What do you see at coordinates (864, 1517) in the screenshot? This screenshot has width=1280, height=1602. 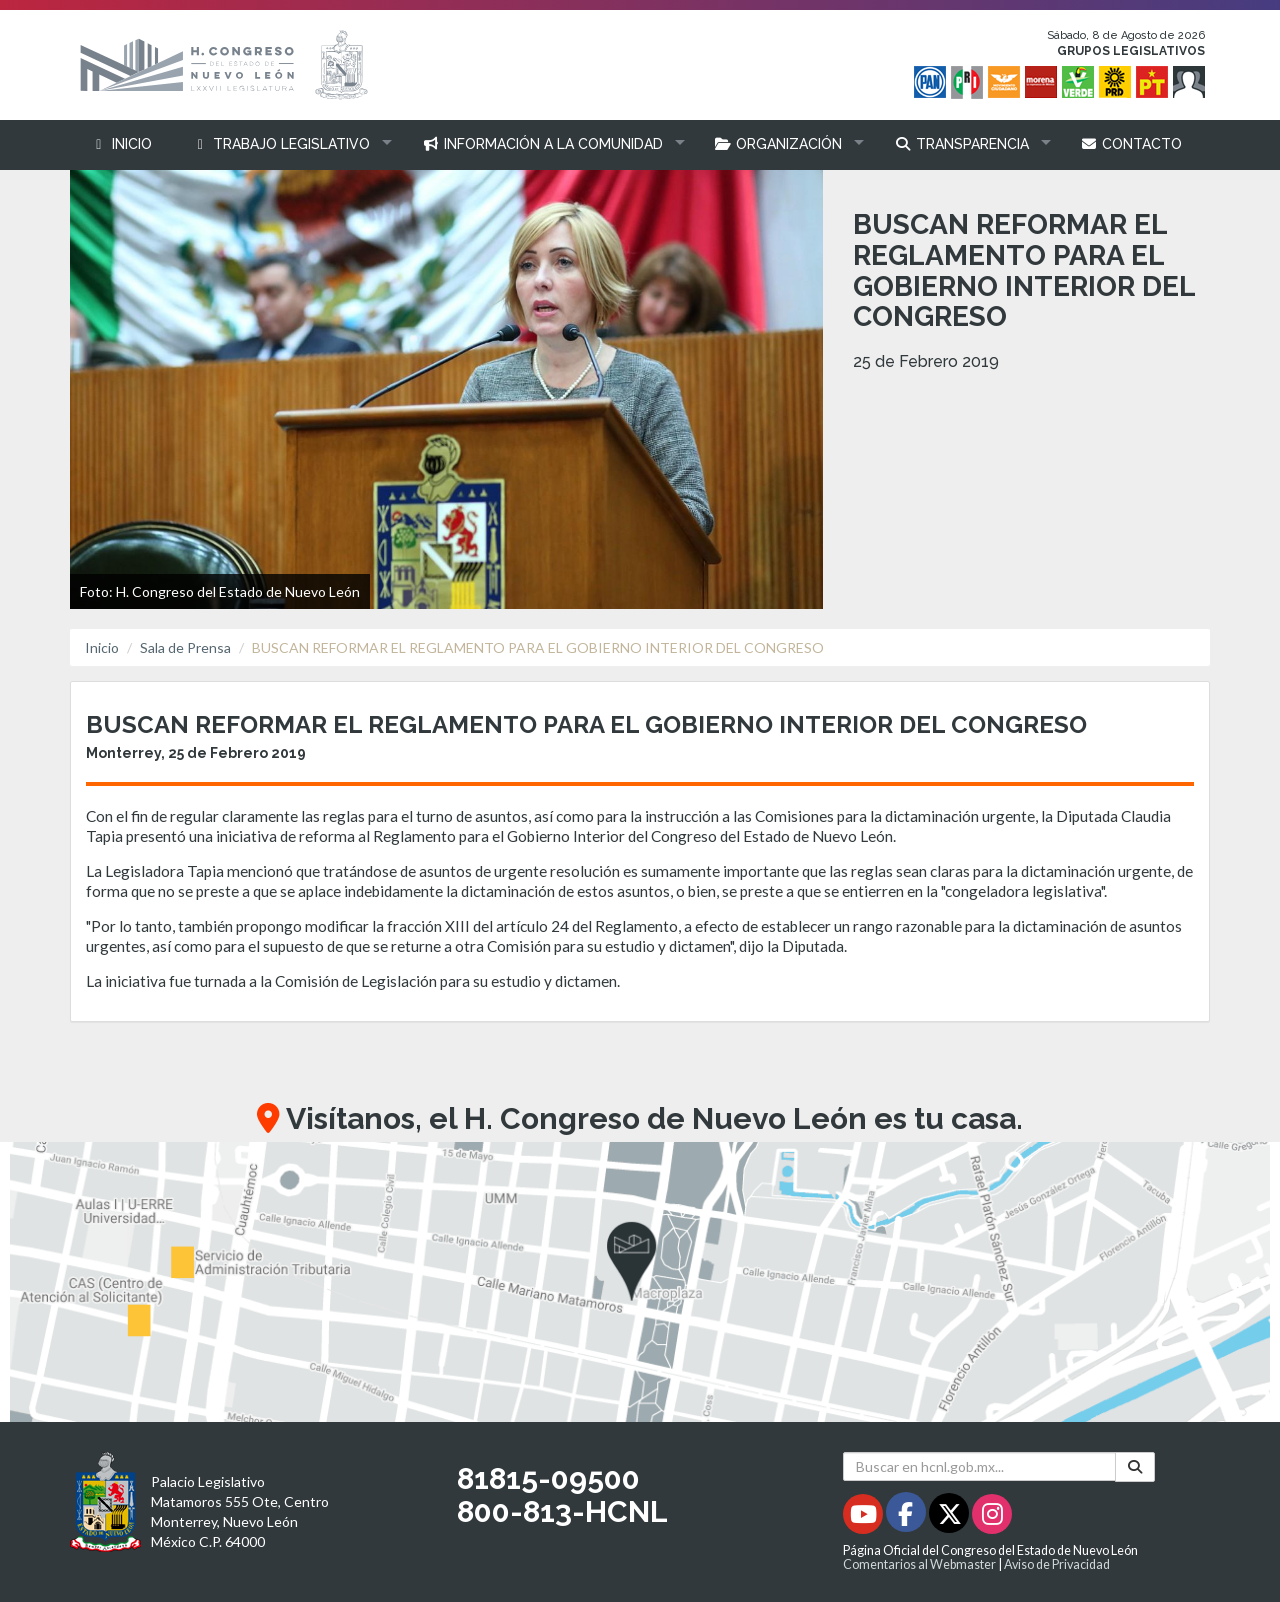 I see `[Youtube - Se abrirá en una nueva ventana]` at bounding box center [864, 1517].